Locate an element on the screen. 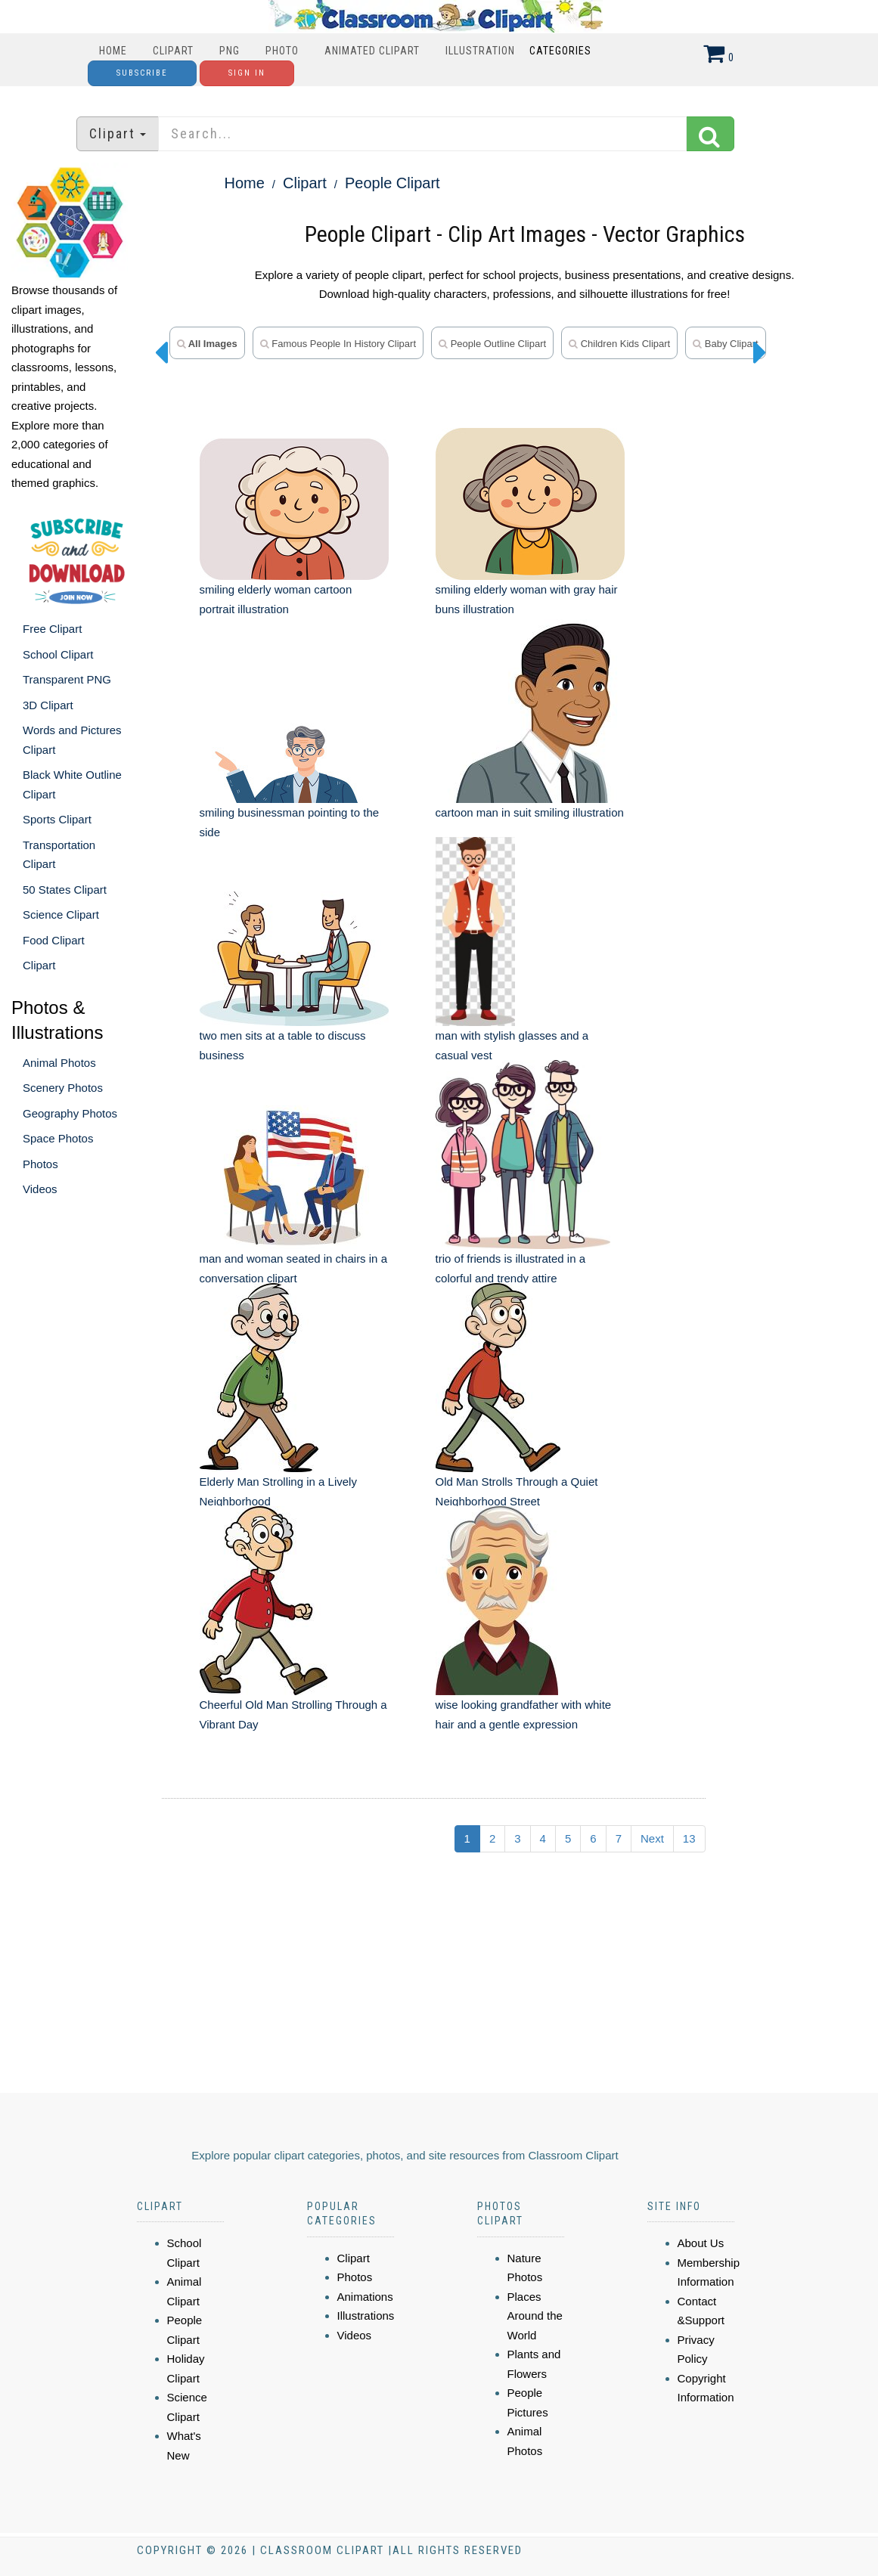 This screenshot has width=878, height=2576. About Us is located at coordinates (701, 2243).